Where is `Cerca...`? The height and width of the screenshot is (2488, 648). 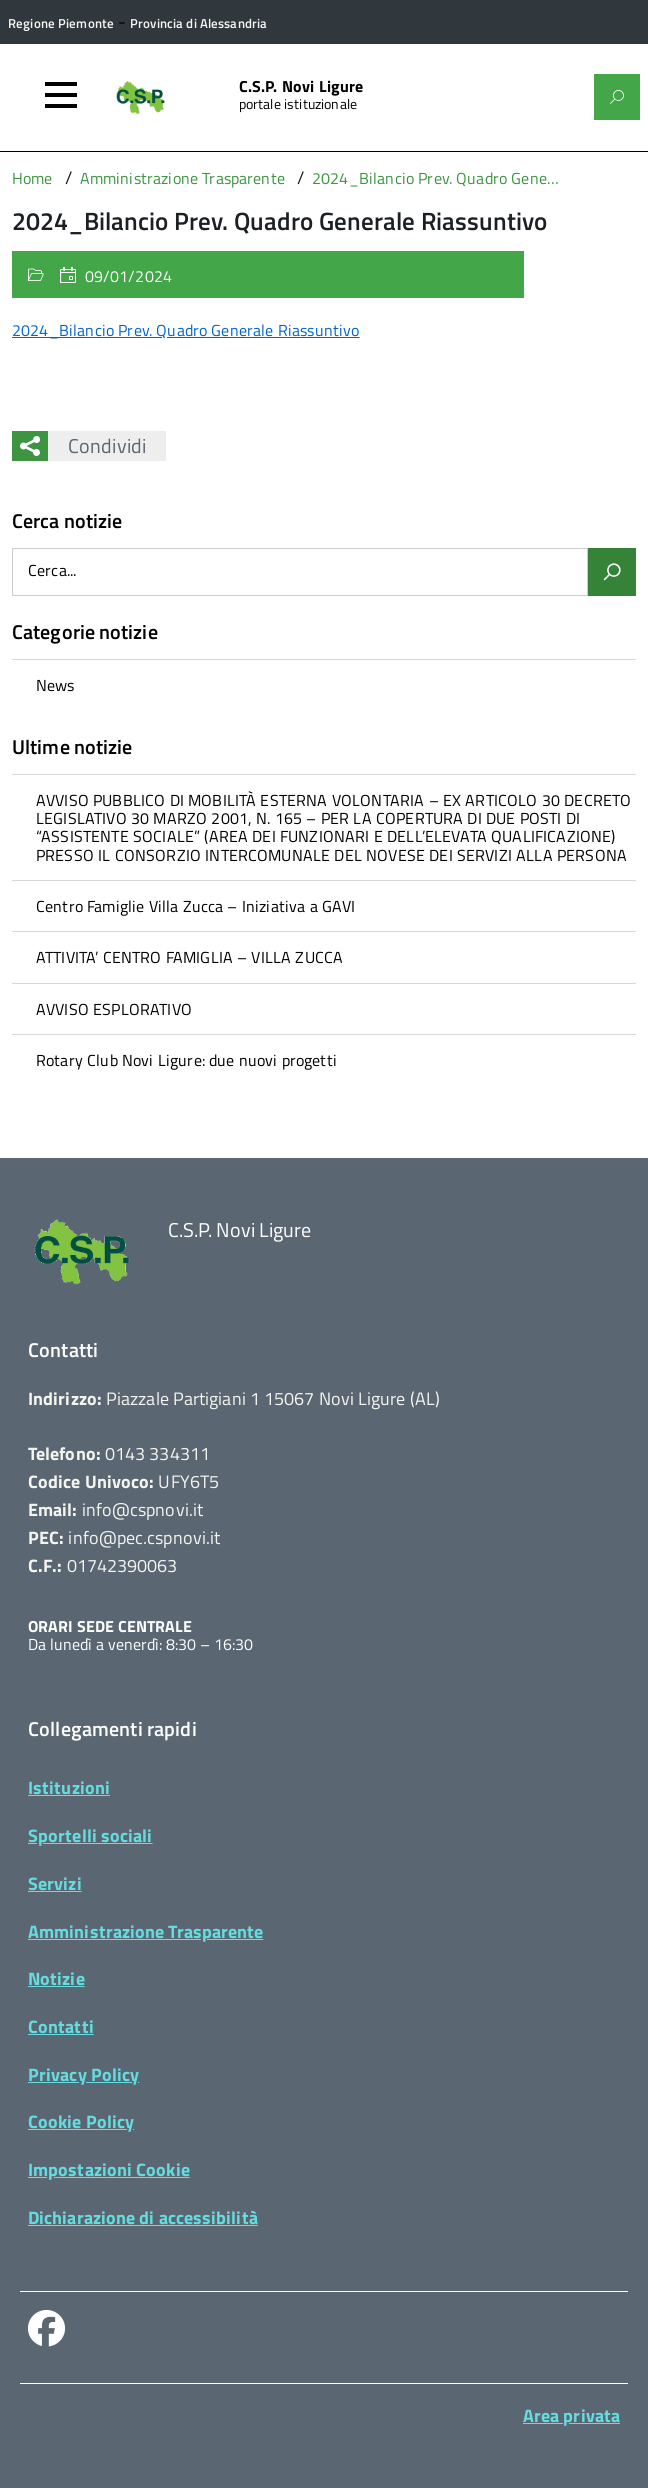
Cerca... is located at coordinates (52, 571).